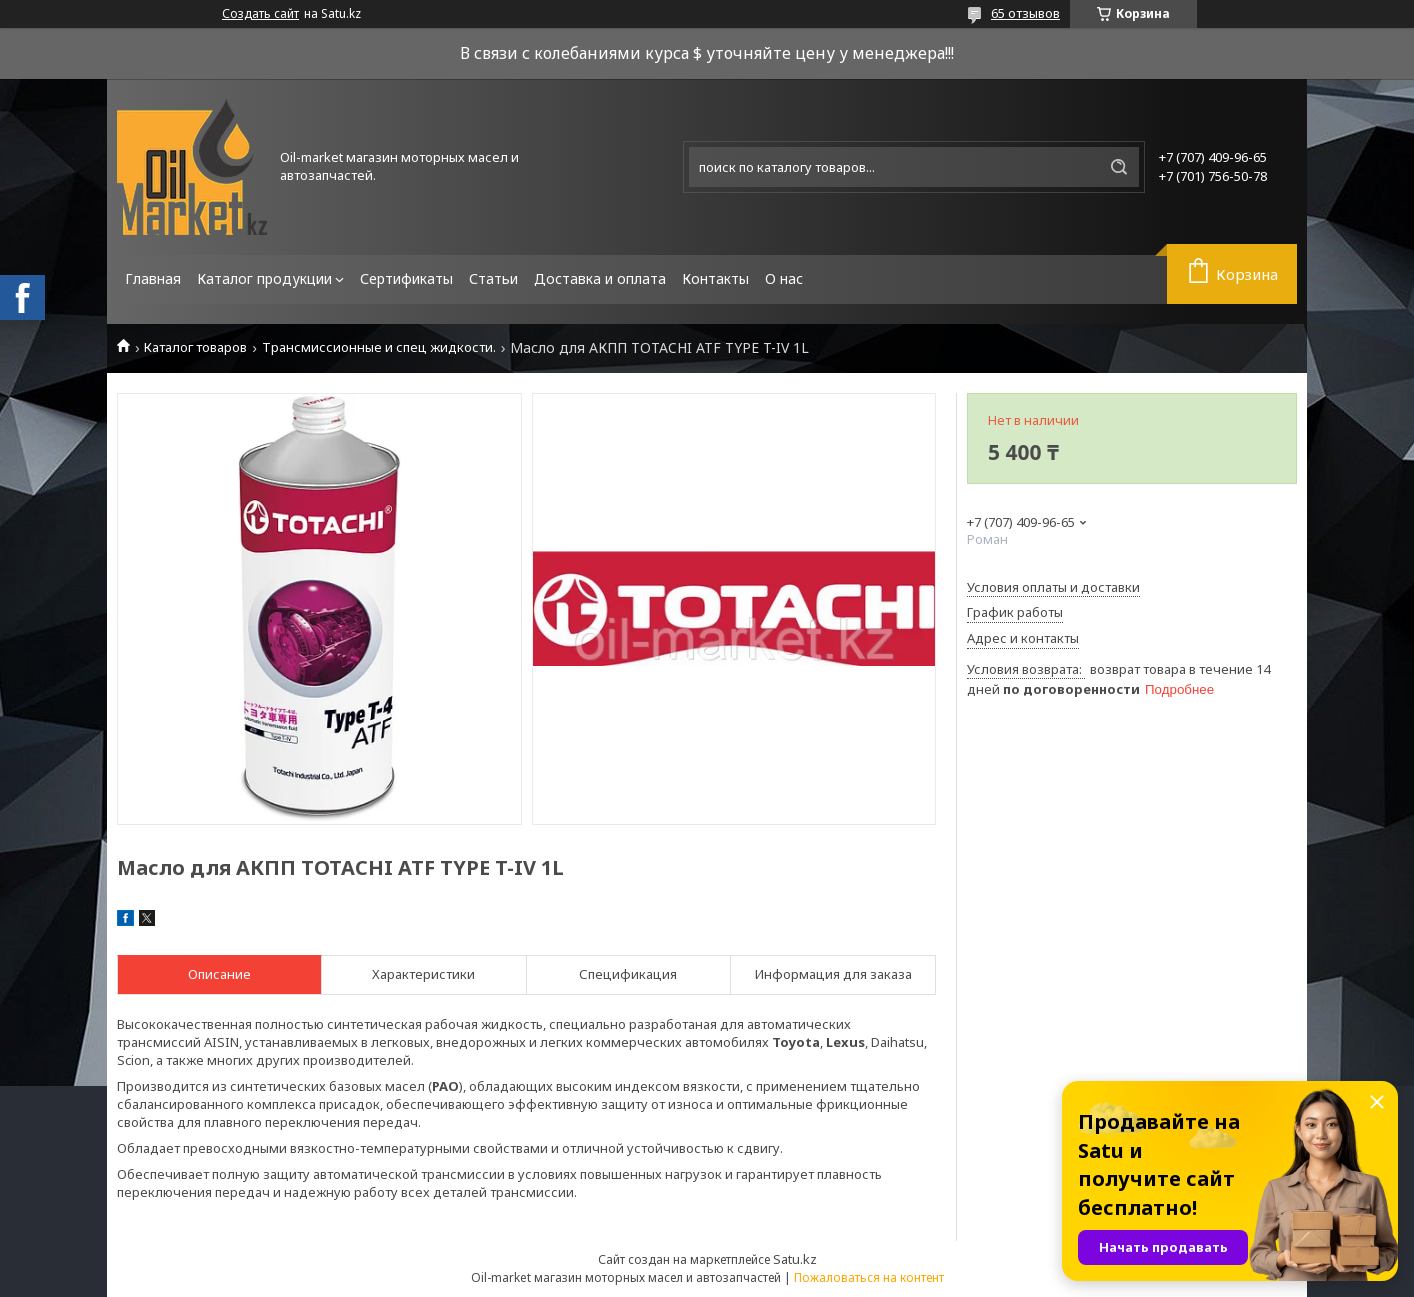 This screenshot has height=1297, width=1414. I want to click on Доставка и оплата, so click(600, 278).